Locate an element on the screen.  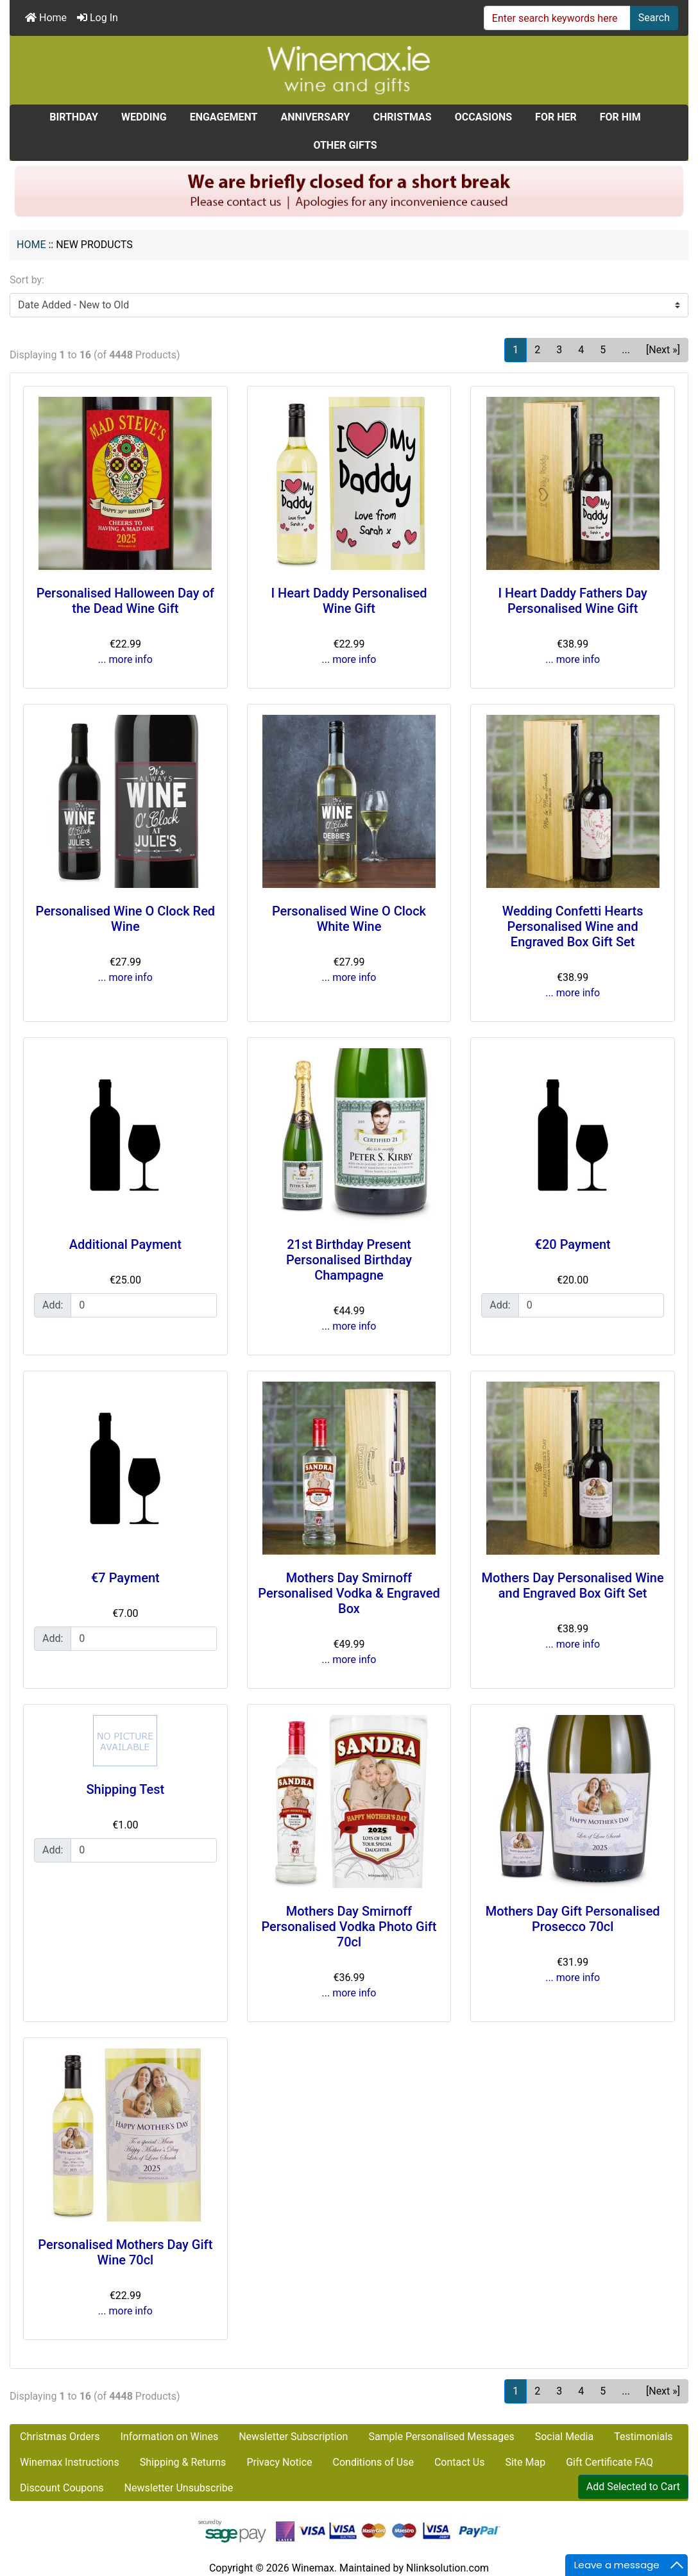
Sort by: is located at coordinates (27, 280).